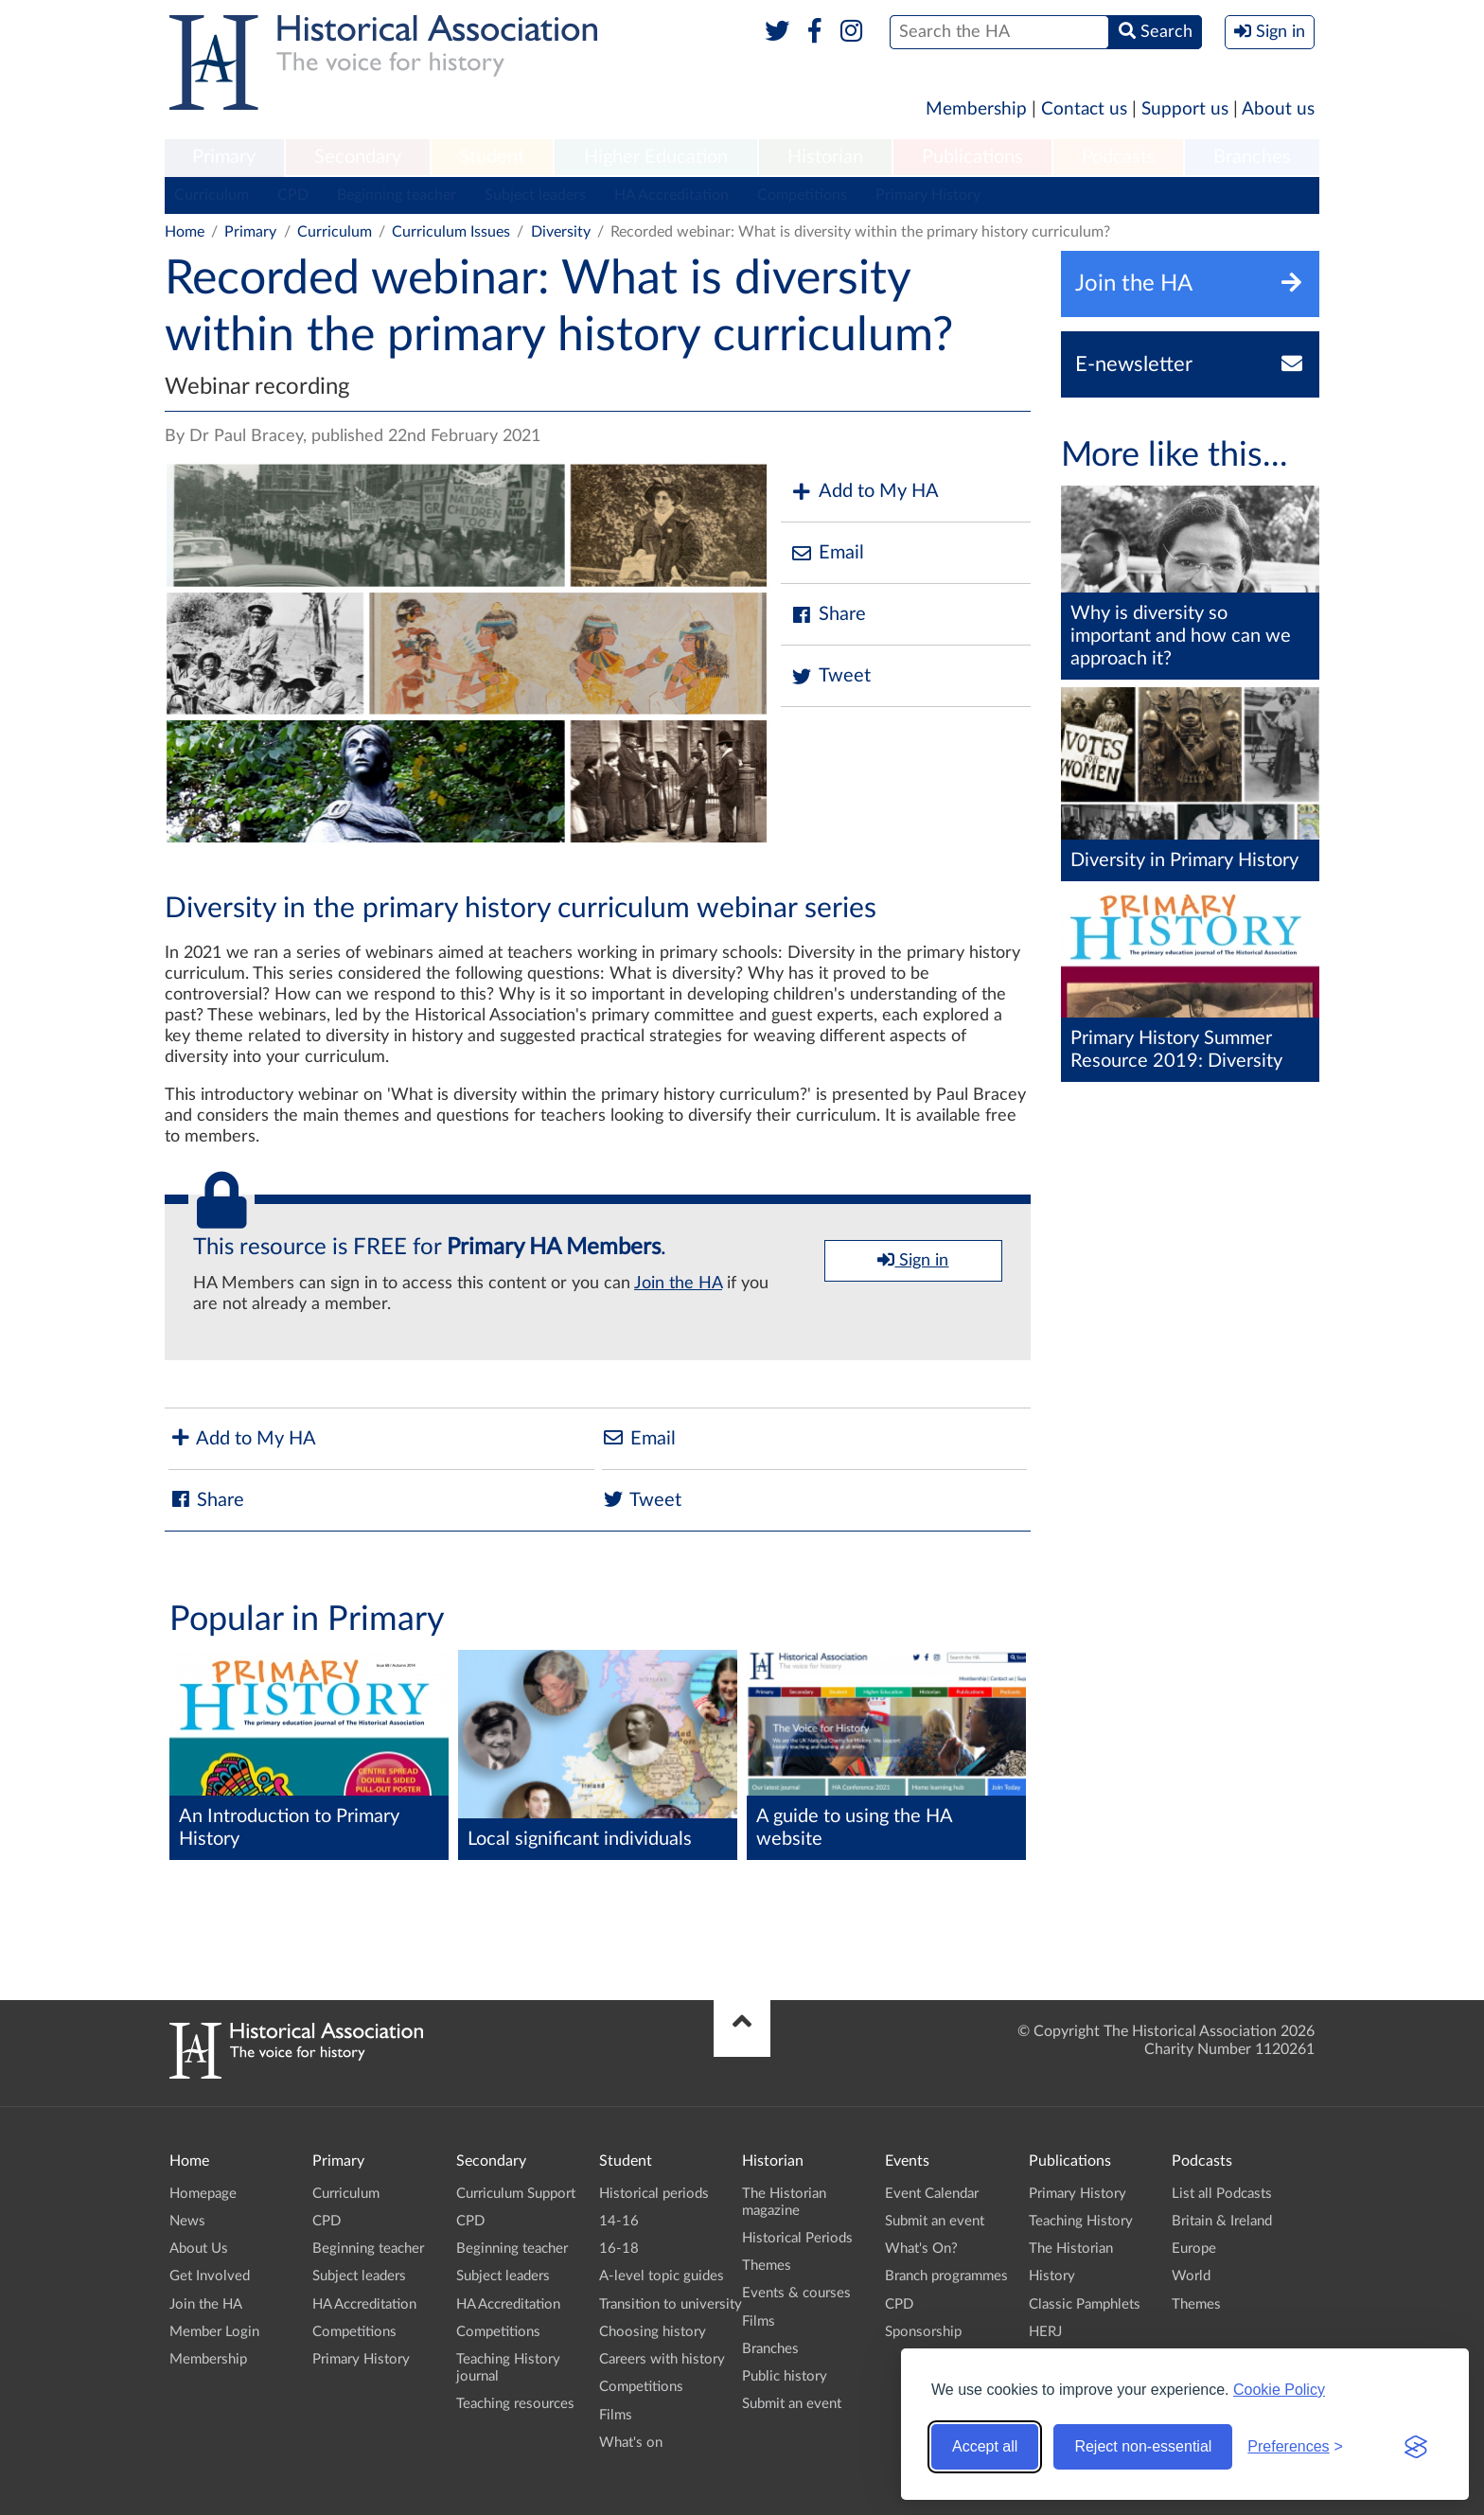 Image resolution: width=1484 pixels, height=2515 pixels. What do you see at coordinates (921, 2248) in the screenshot?
I see `What's On?` at bounding box center [921, 2248].